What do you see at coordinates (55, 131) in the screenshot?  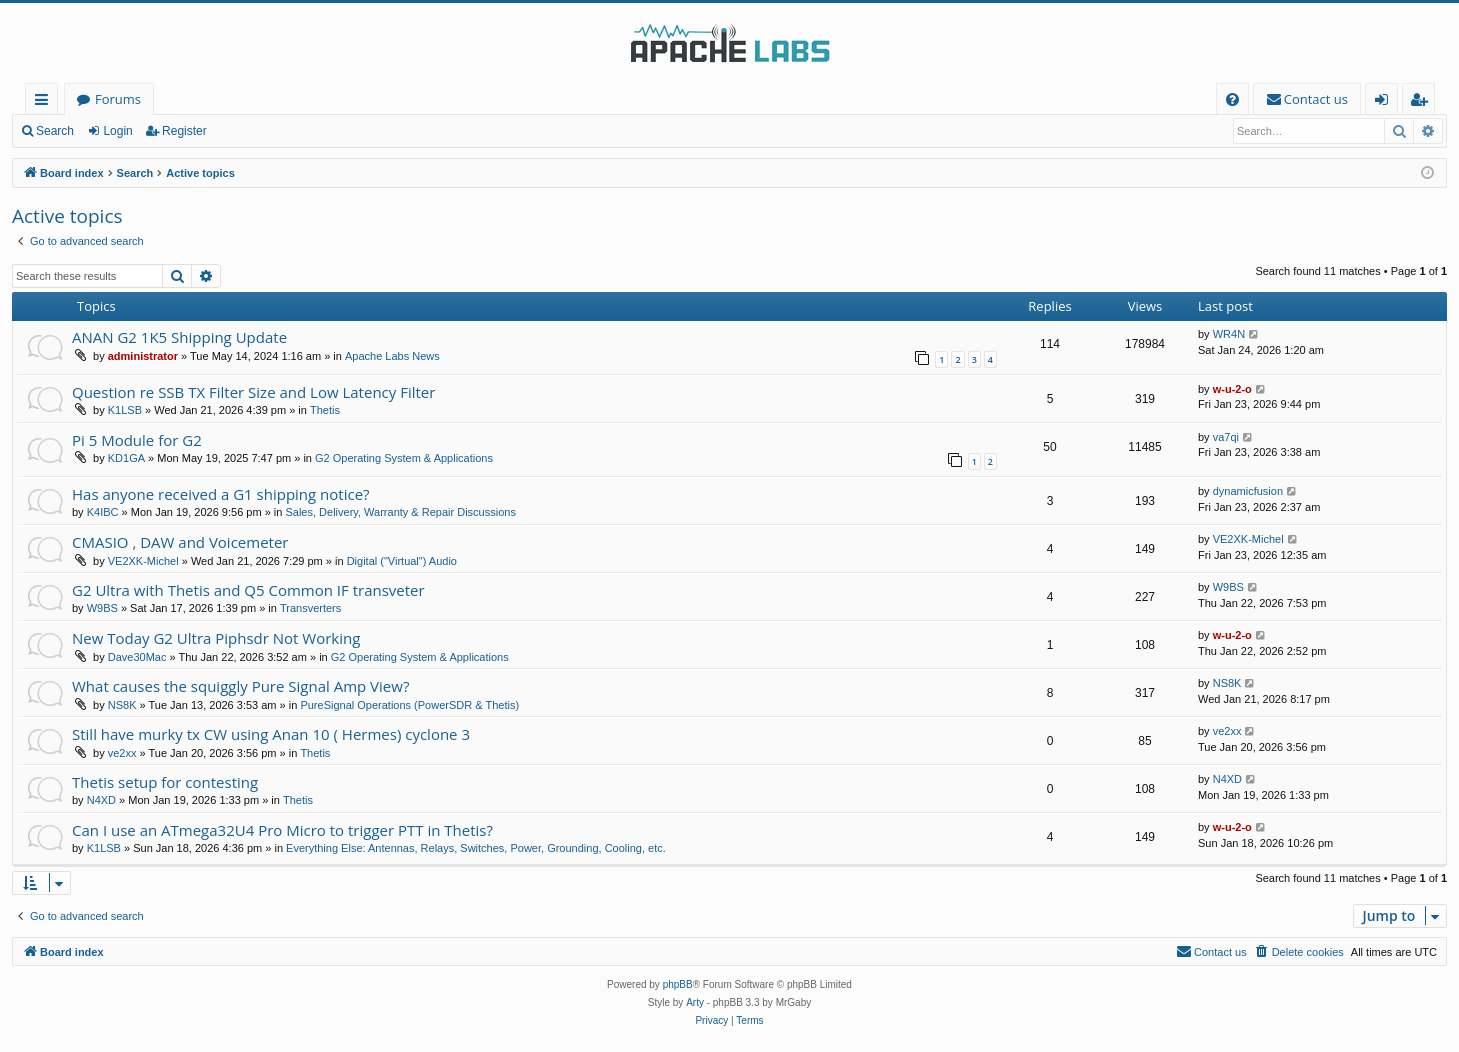 I see `Search` at bounding box center [55, 131].